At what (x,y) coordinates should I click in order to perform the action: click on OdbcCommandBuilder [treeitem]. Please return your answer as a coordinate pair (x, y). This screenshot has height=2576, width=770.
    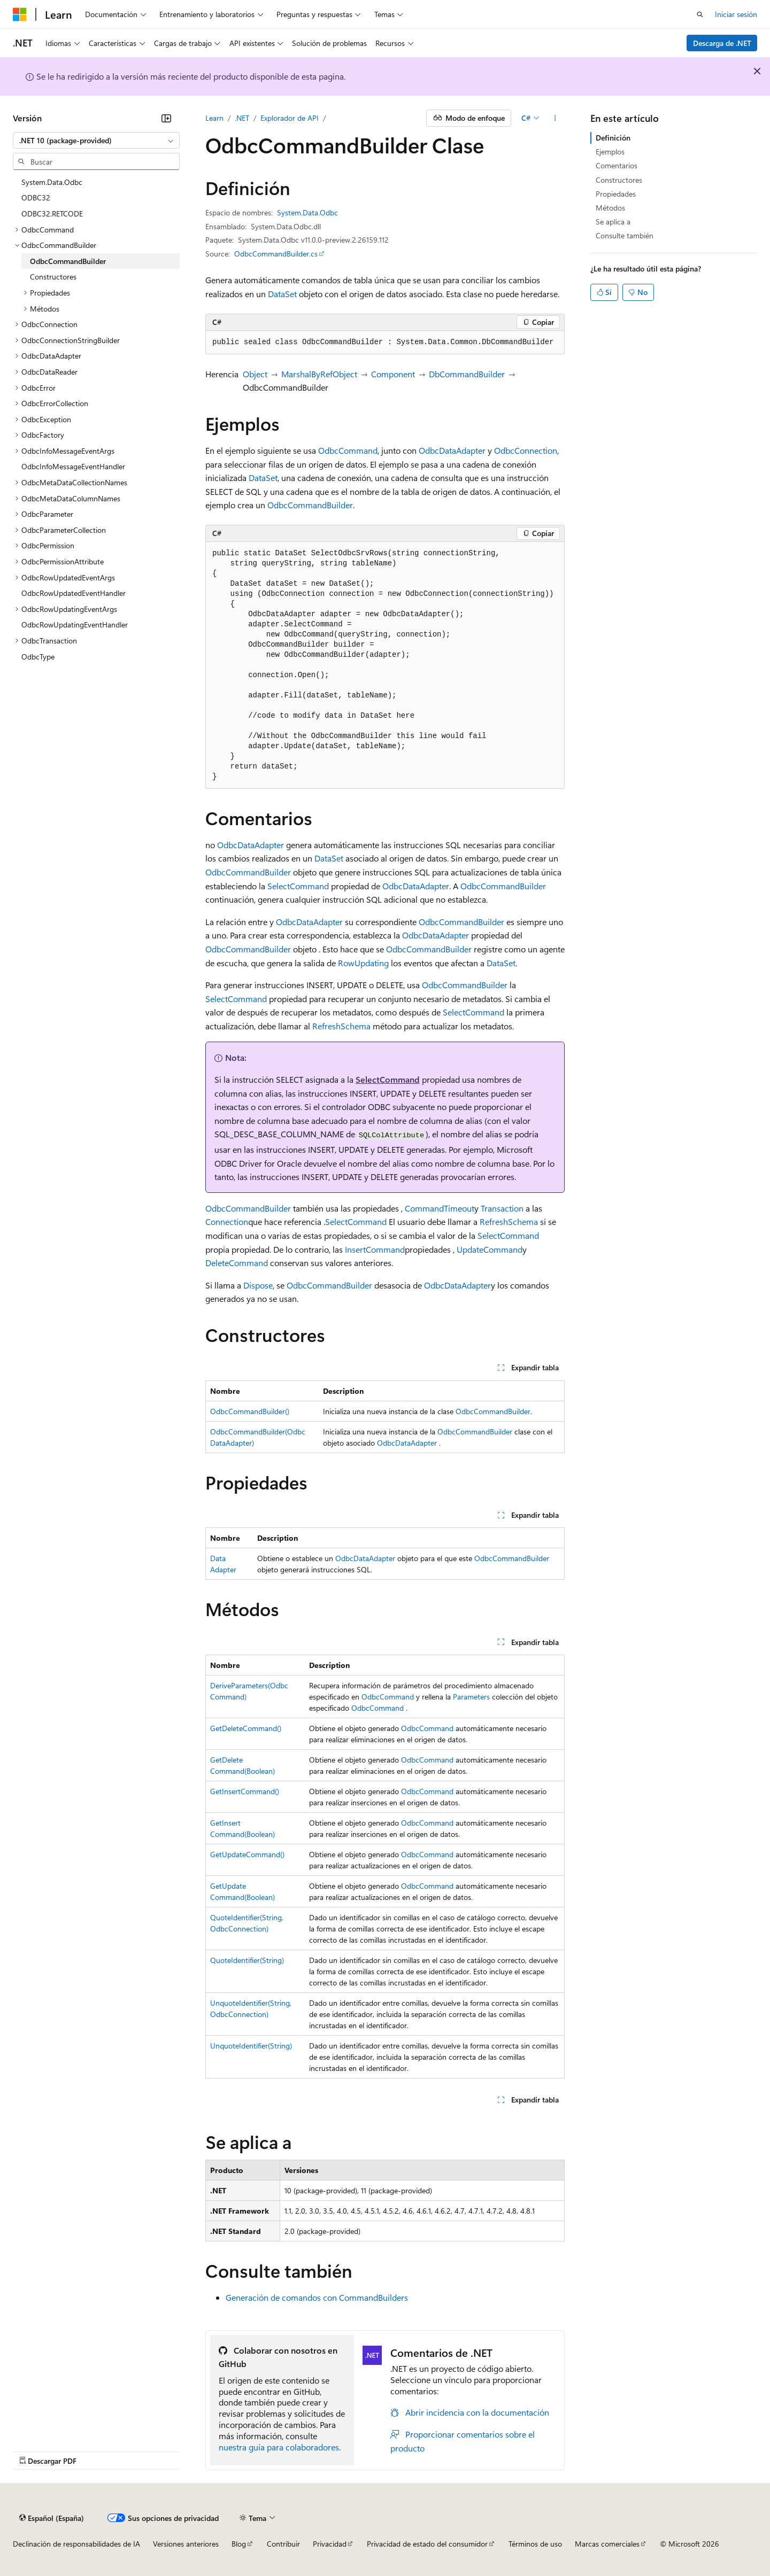
    Looking at the image, I should click on (68, 261).